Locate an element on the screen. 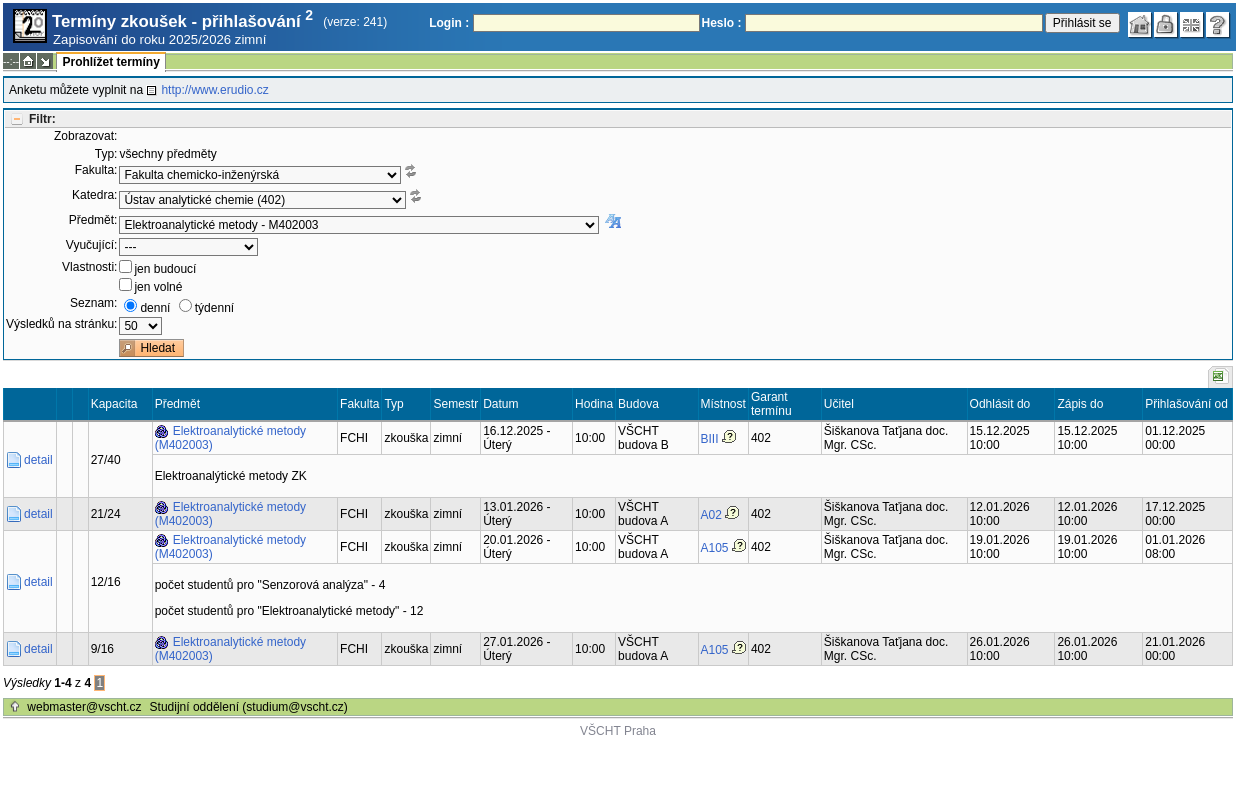 This screenshot has height=794, width=1236. http://www.erudio.cz is located at coordinates (214, 90).